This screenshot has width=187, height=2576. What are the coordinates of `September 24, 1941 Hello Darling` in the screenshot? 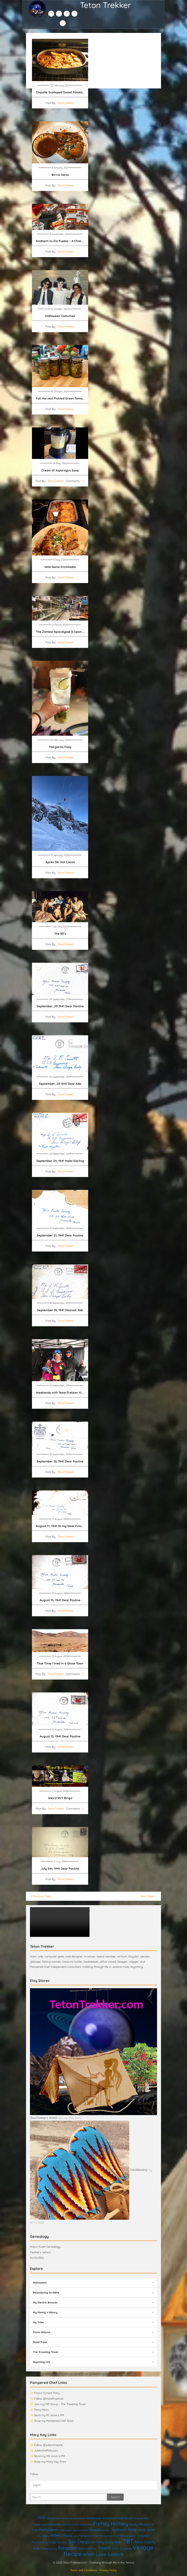 It's located at (60, 1161).